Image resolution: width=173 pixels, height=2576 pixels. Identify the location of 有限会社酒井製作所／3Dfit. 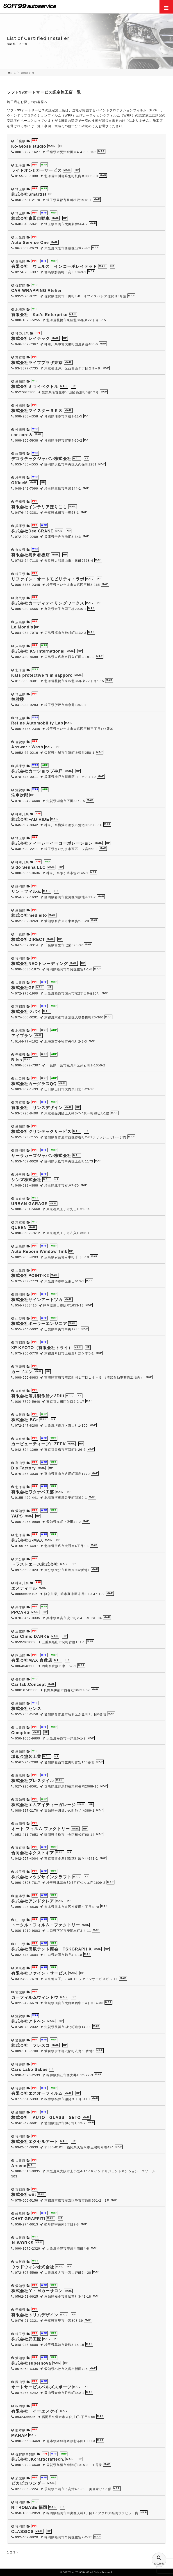
(37, 1396).